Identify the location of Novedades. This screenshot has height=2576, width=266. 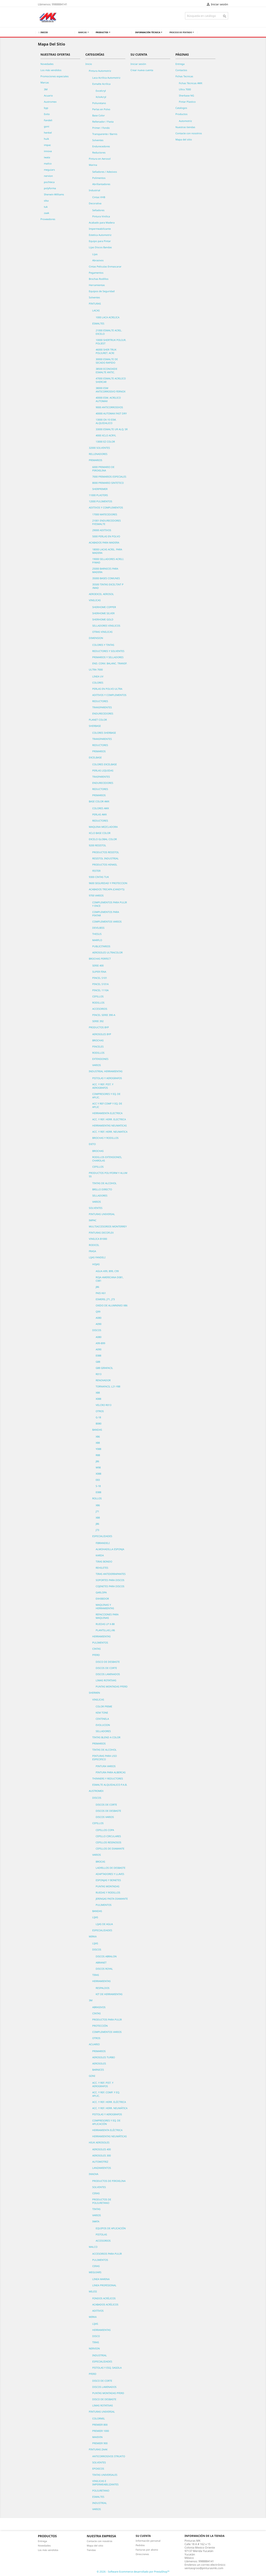
(47, 64).